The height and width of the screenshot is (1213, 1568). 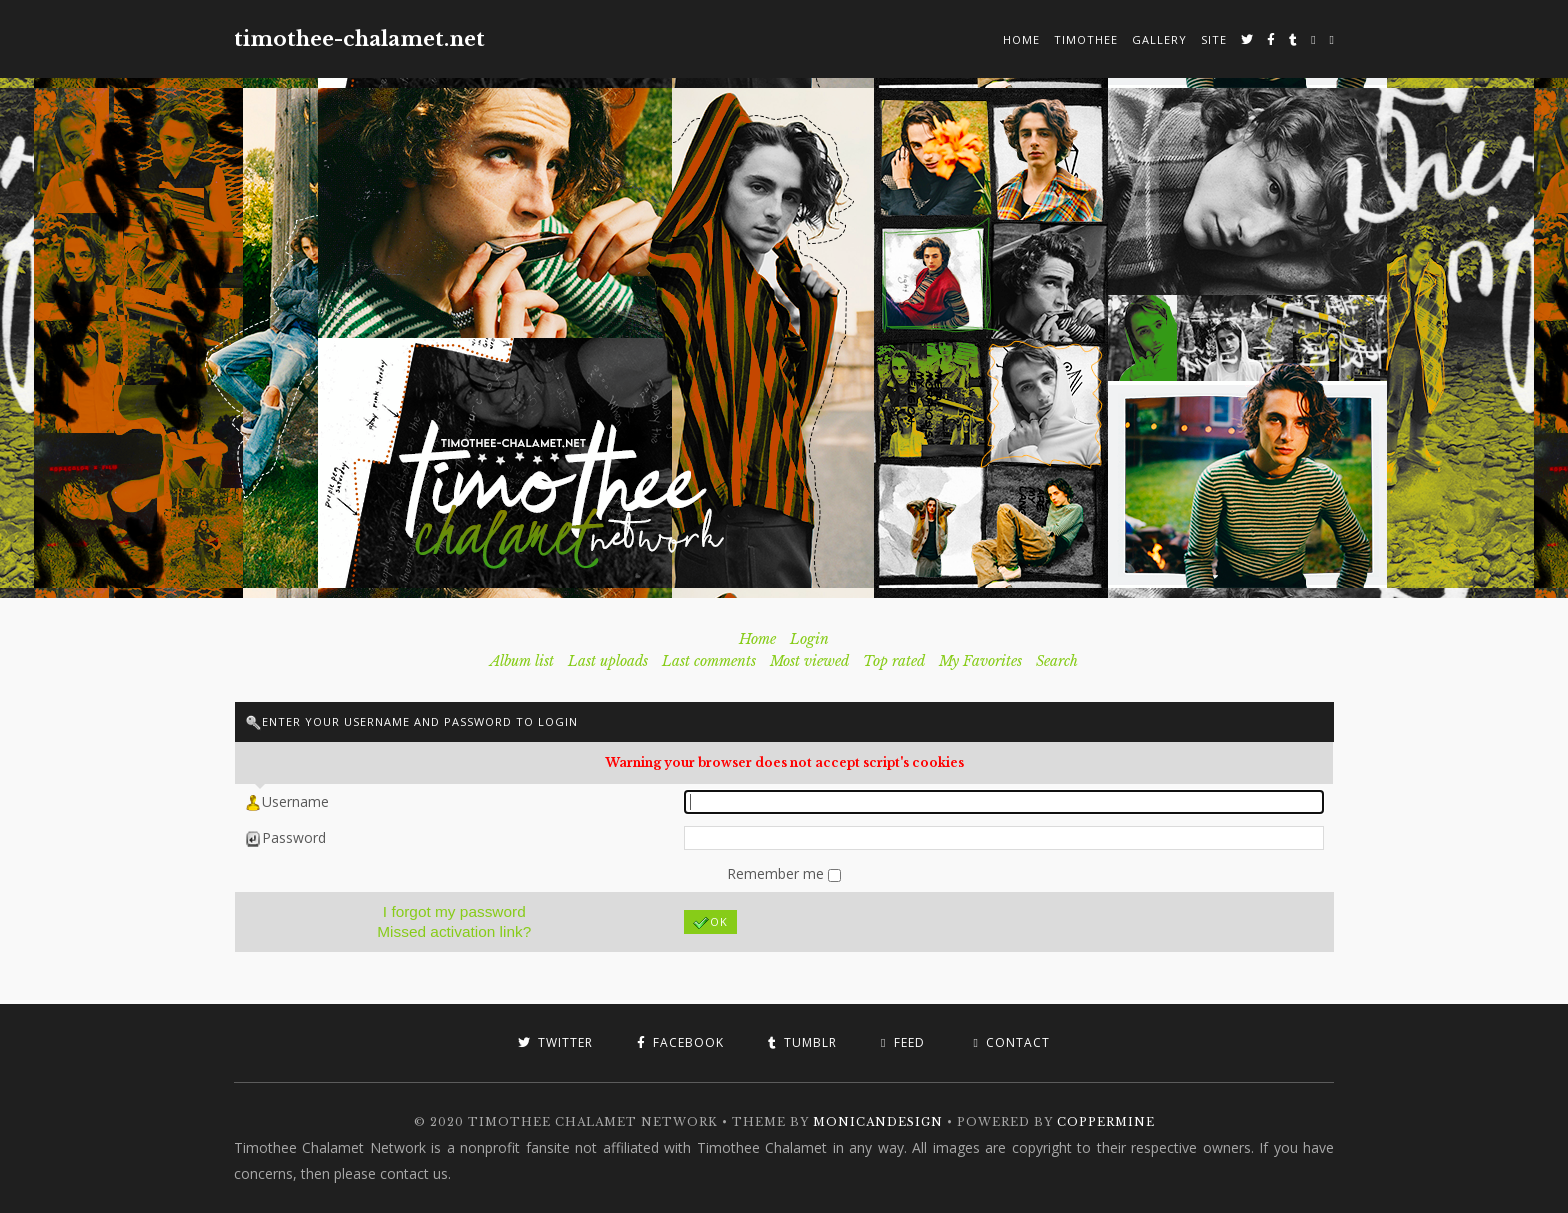 I want to click on I forgot my password, so click(x=454, y=911).